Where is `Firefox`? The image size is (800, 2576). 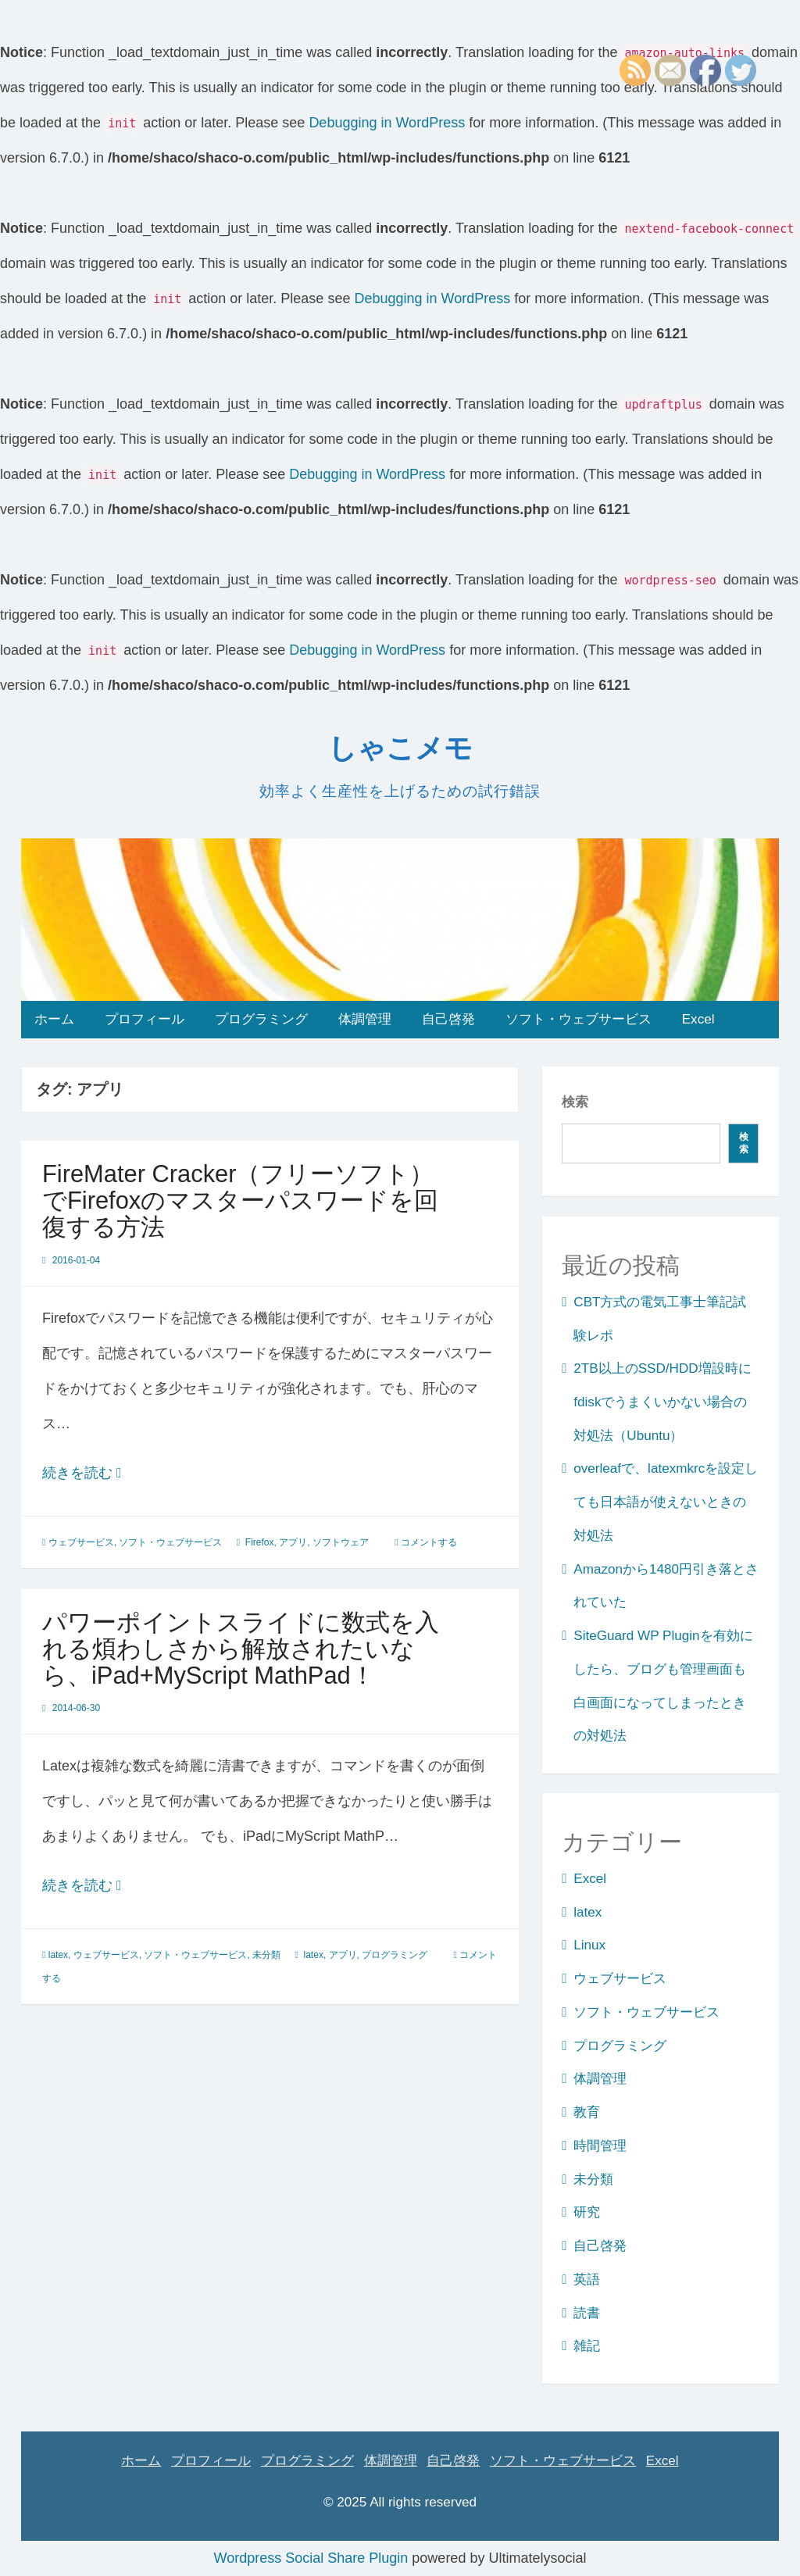 Firefox is located at coordinates (259, 1542).